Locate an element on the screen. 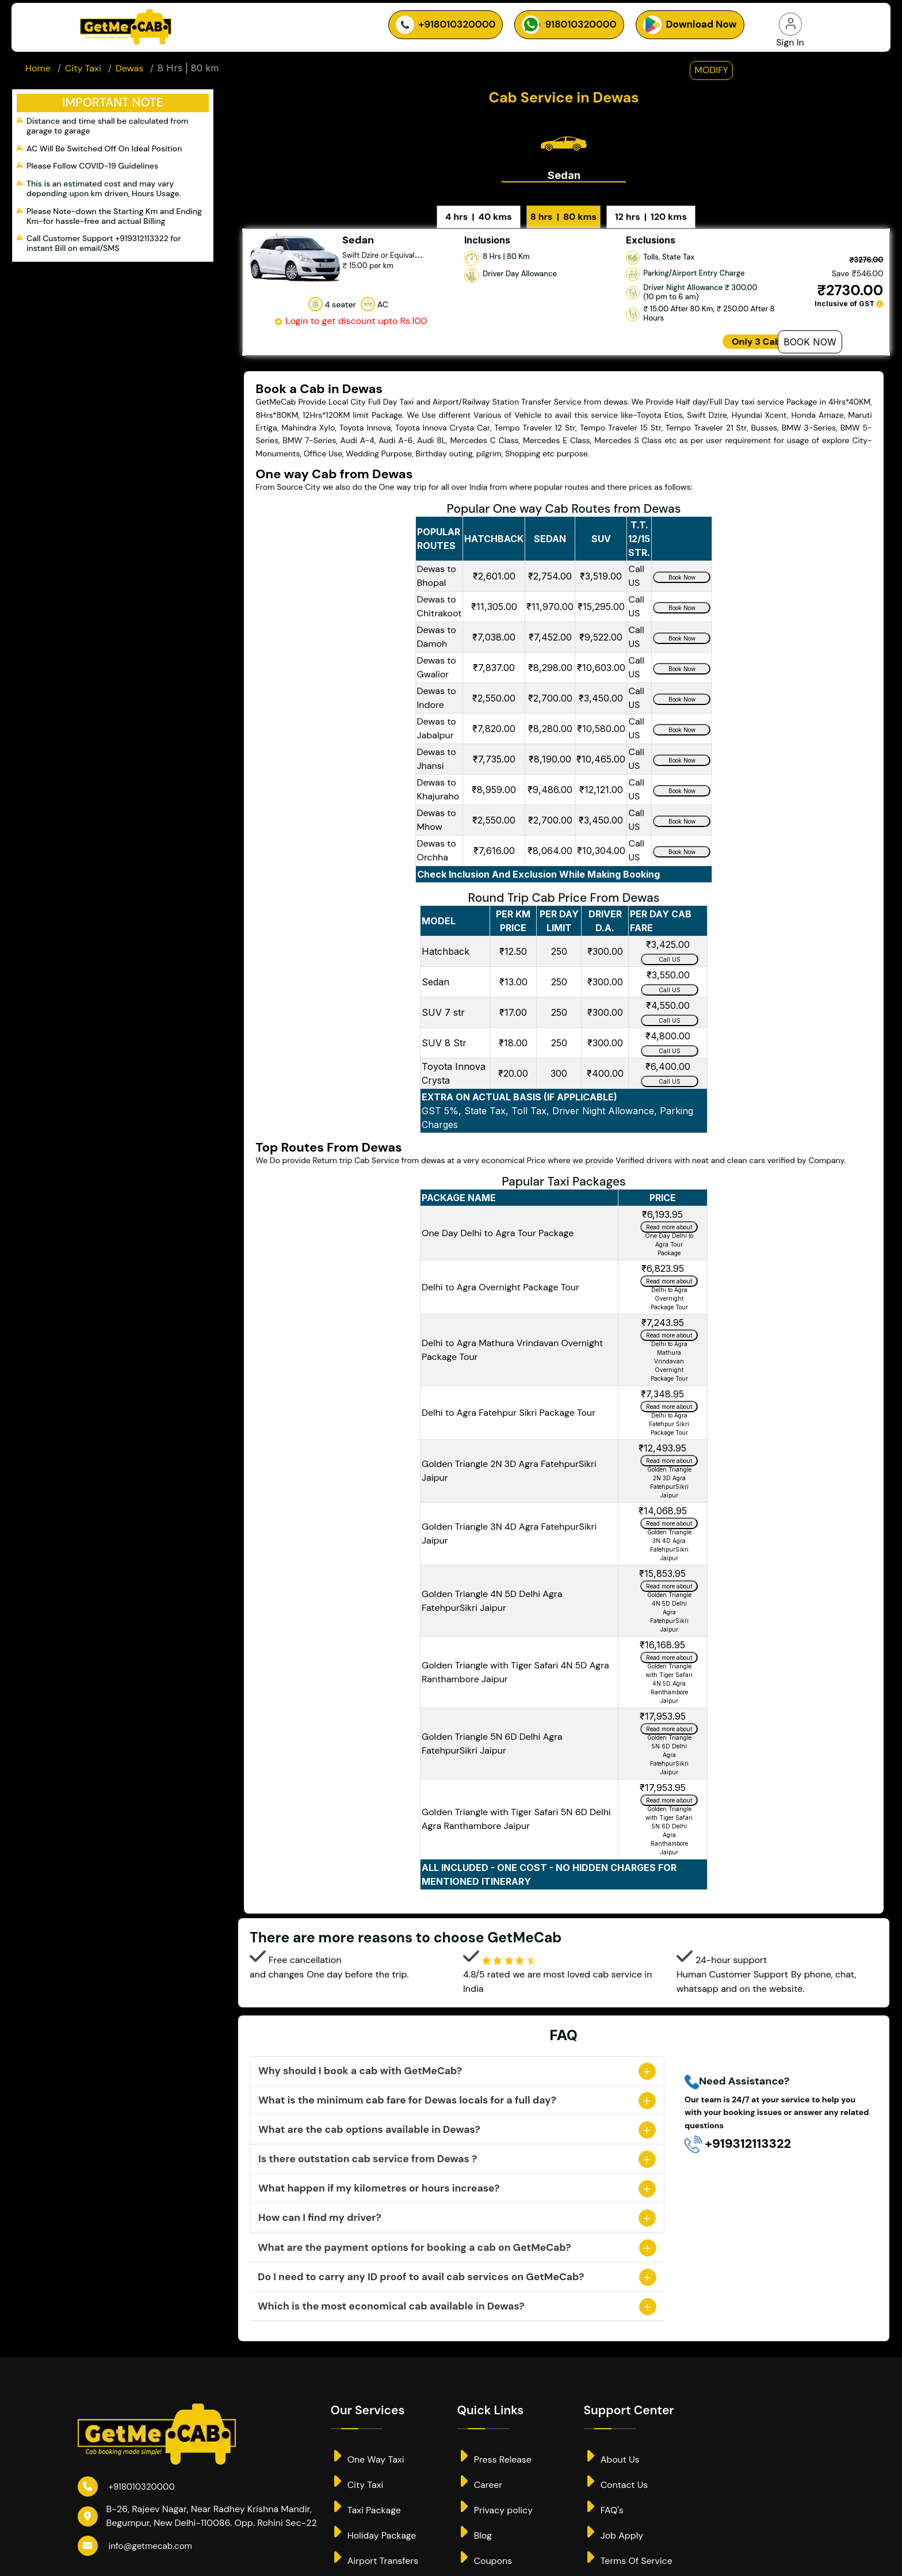 Image resolution: width=902 pixels, height=2576 pixels. Dewas to Khajuraho is located at coordinates (438, 775).